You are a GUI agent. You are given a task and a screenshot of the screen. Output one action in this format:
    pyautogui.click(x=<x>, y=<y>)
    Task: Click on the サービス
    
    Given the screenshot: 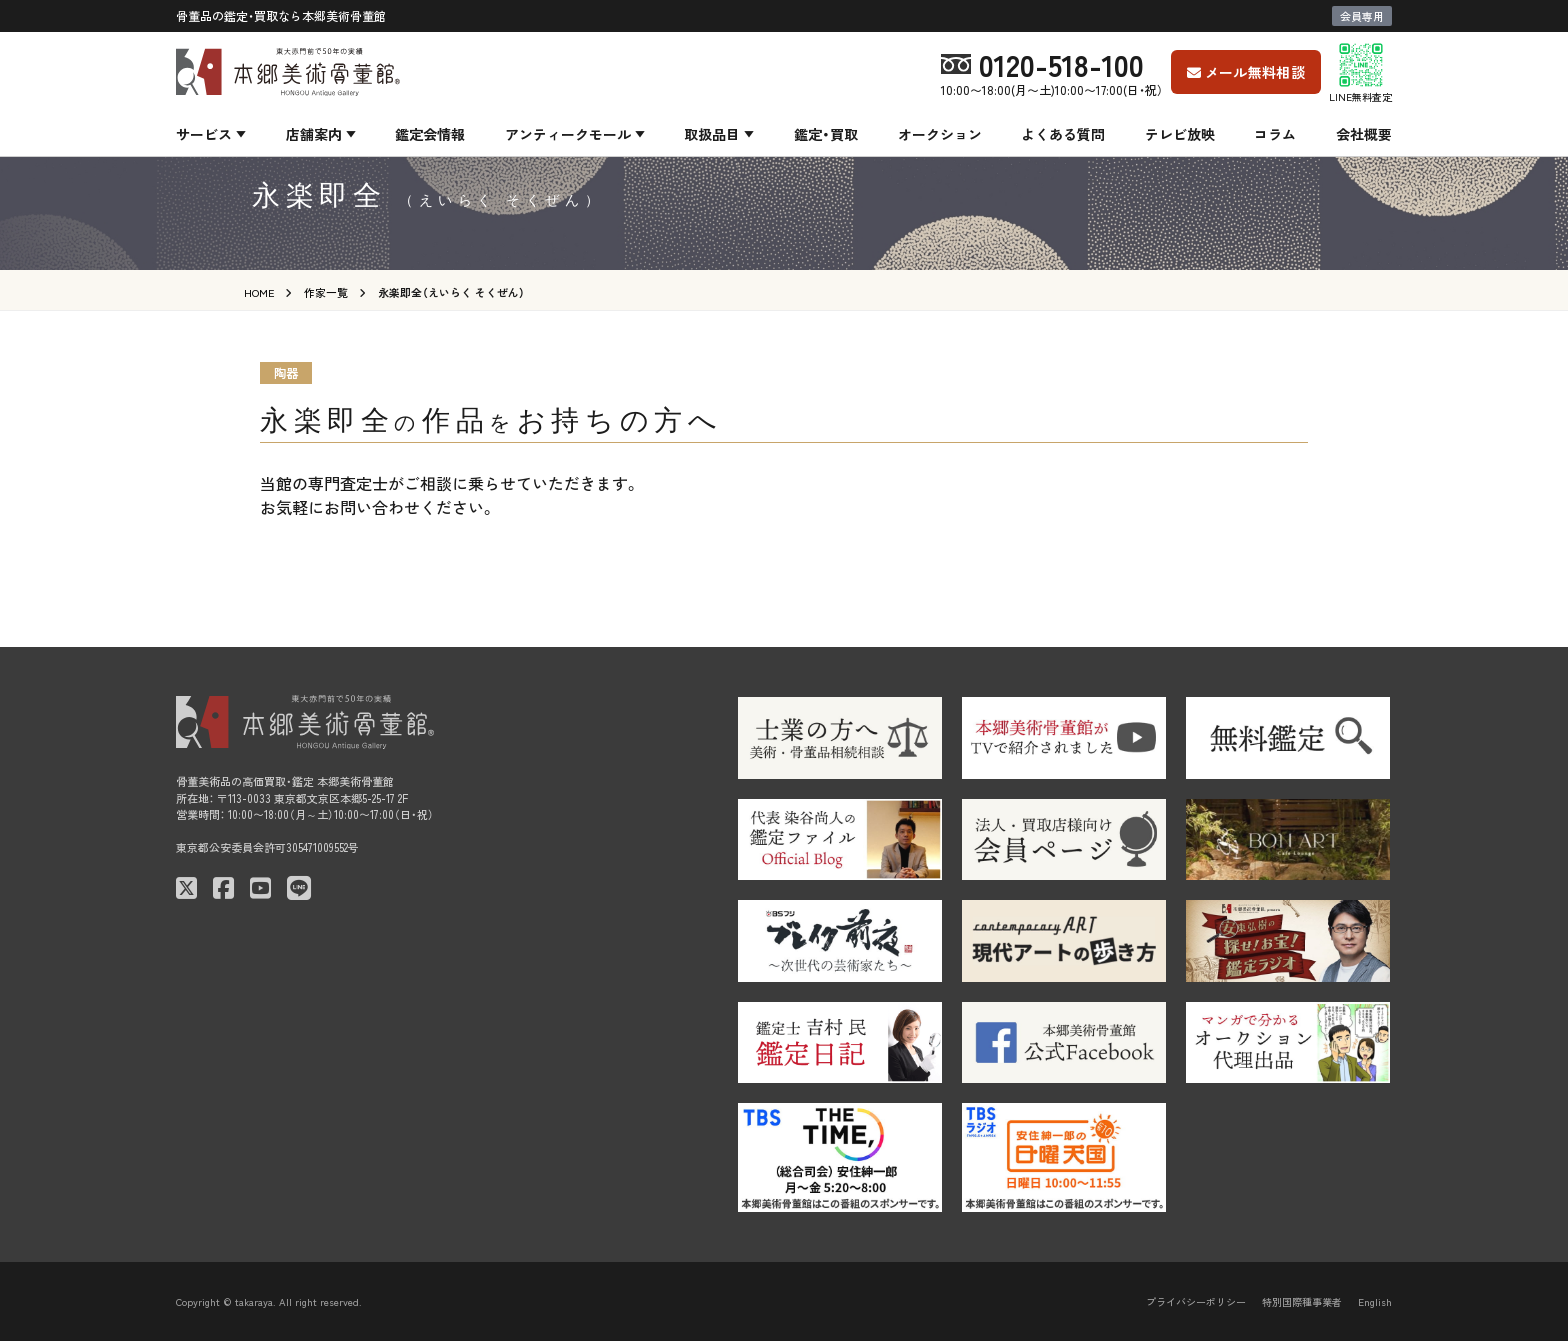 What is the action you would take?
    pyautogui.click(x=204, y=134)
    